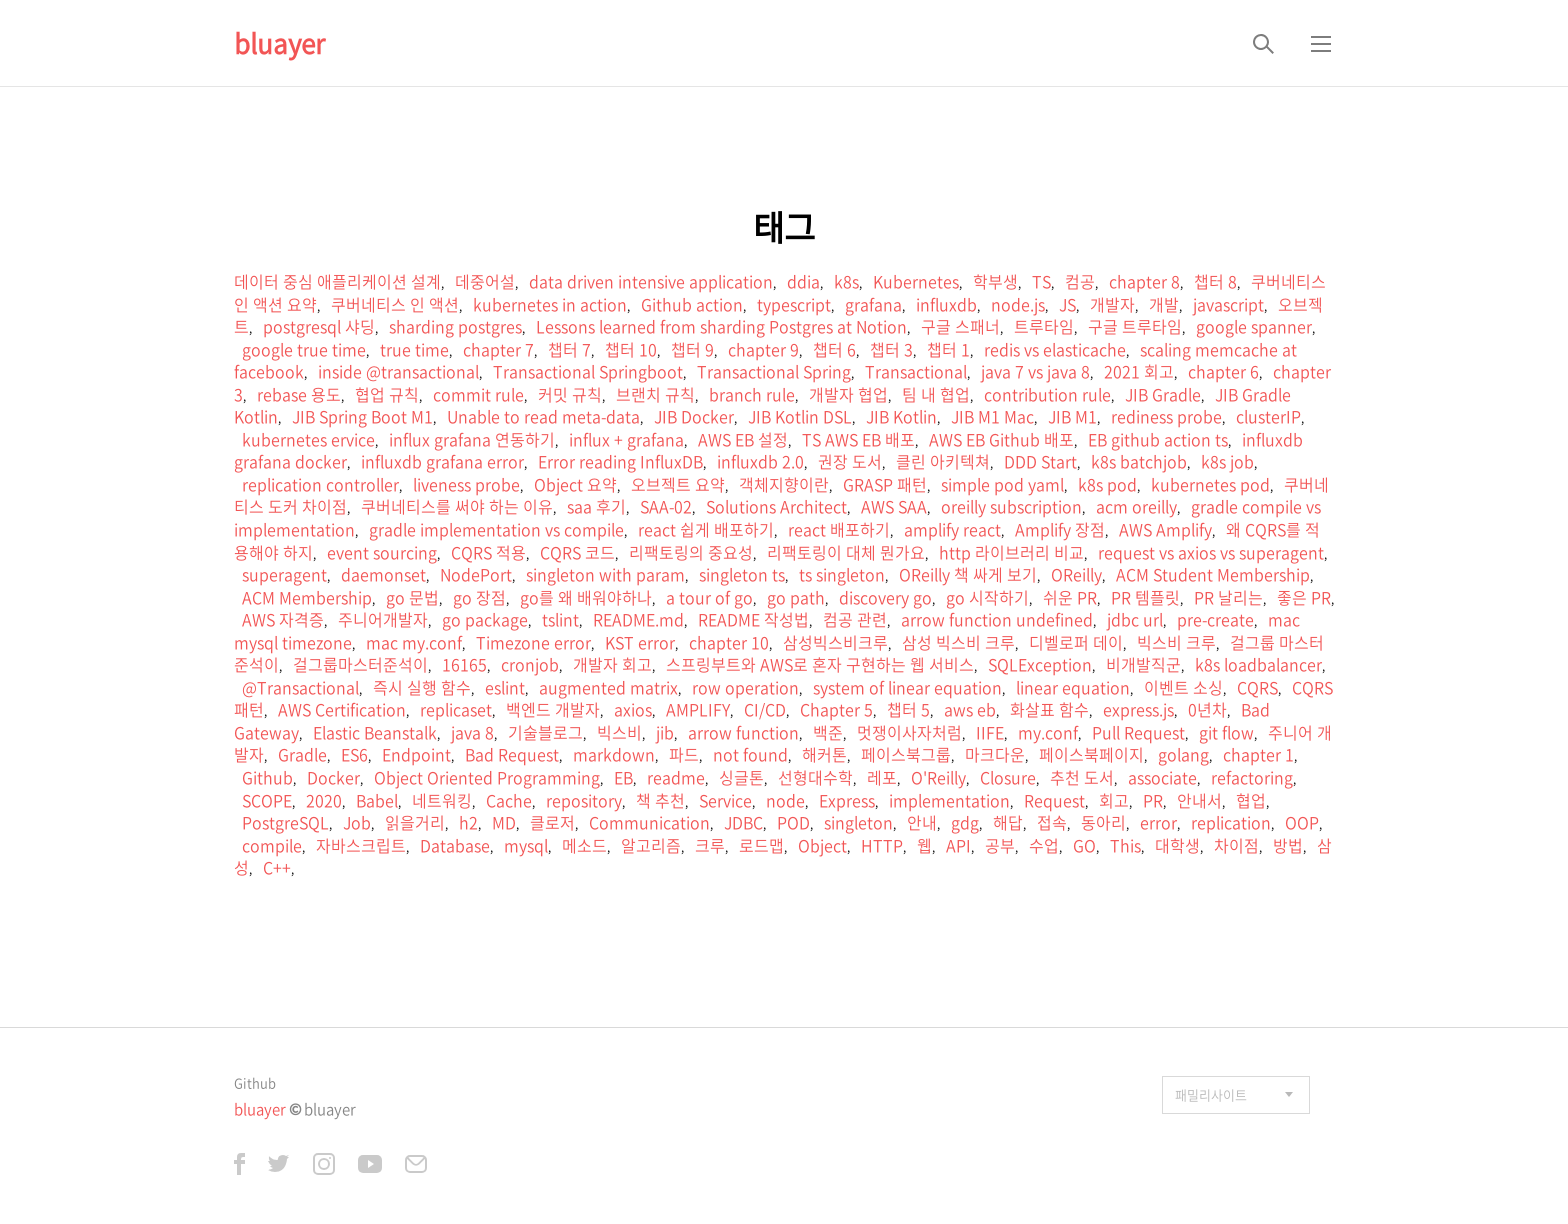 This screenshot has width=1568, height=1224. I want to click on README.md, so click(638, 619).